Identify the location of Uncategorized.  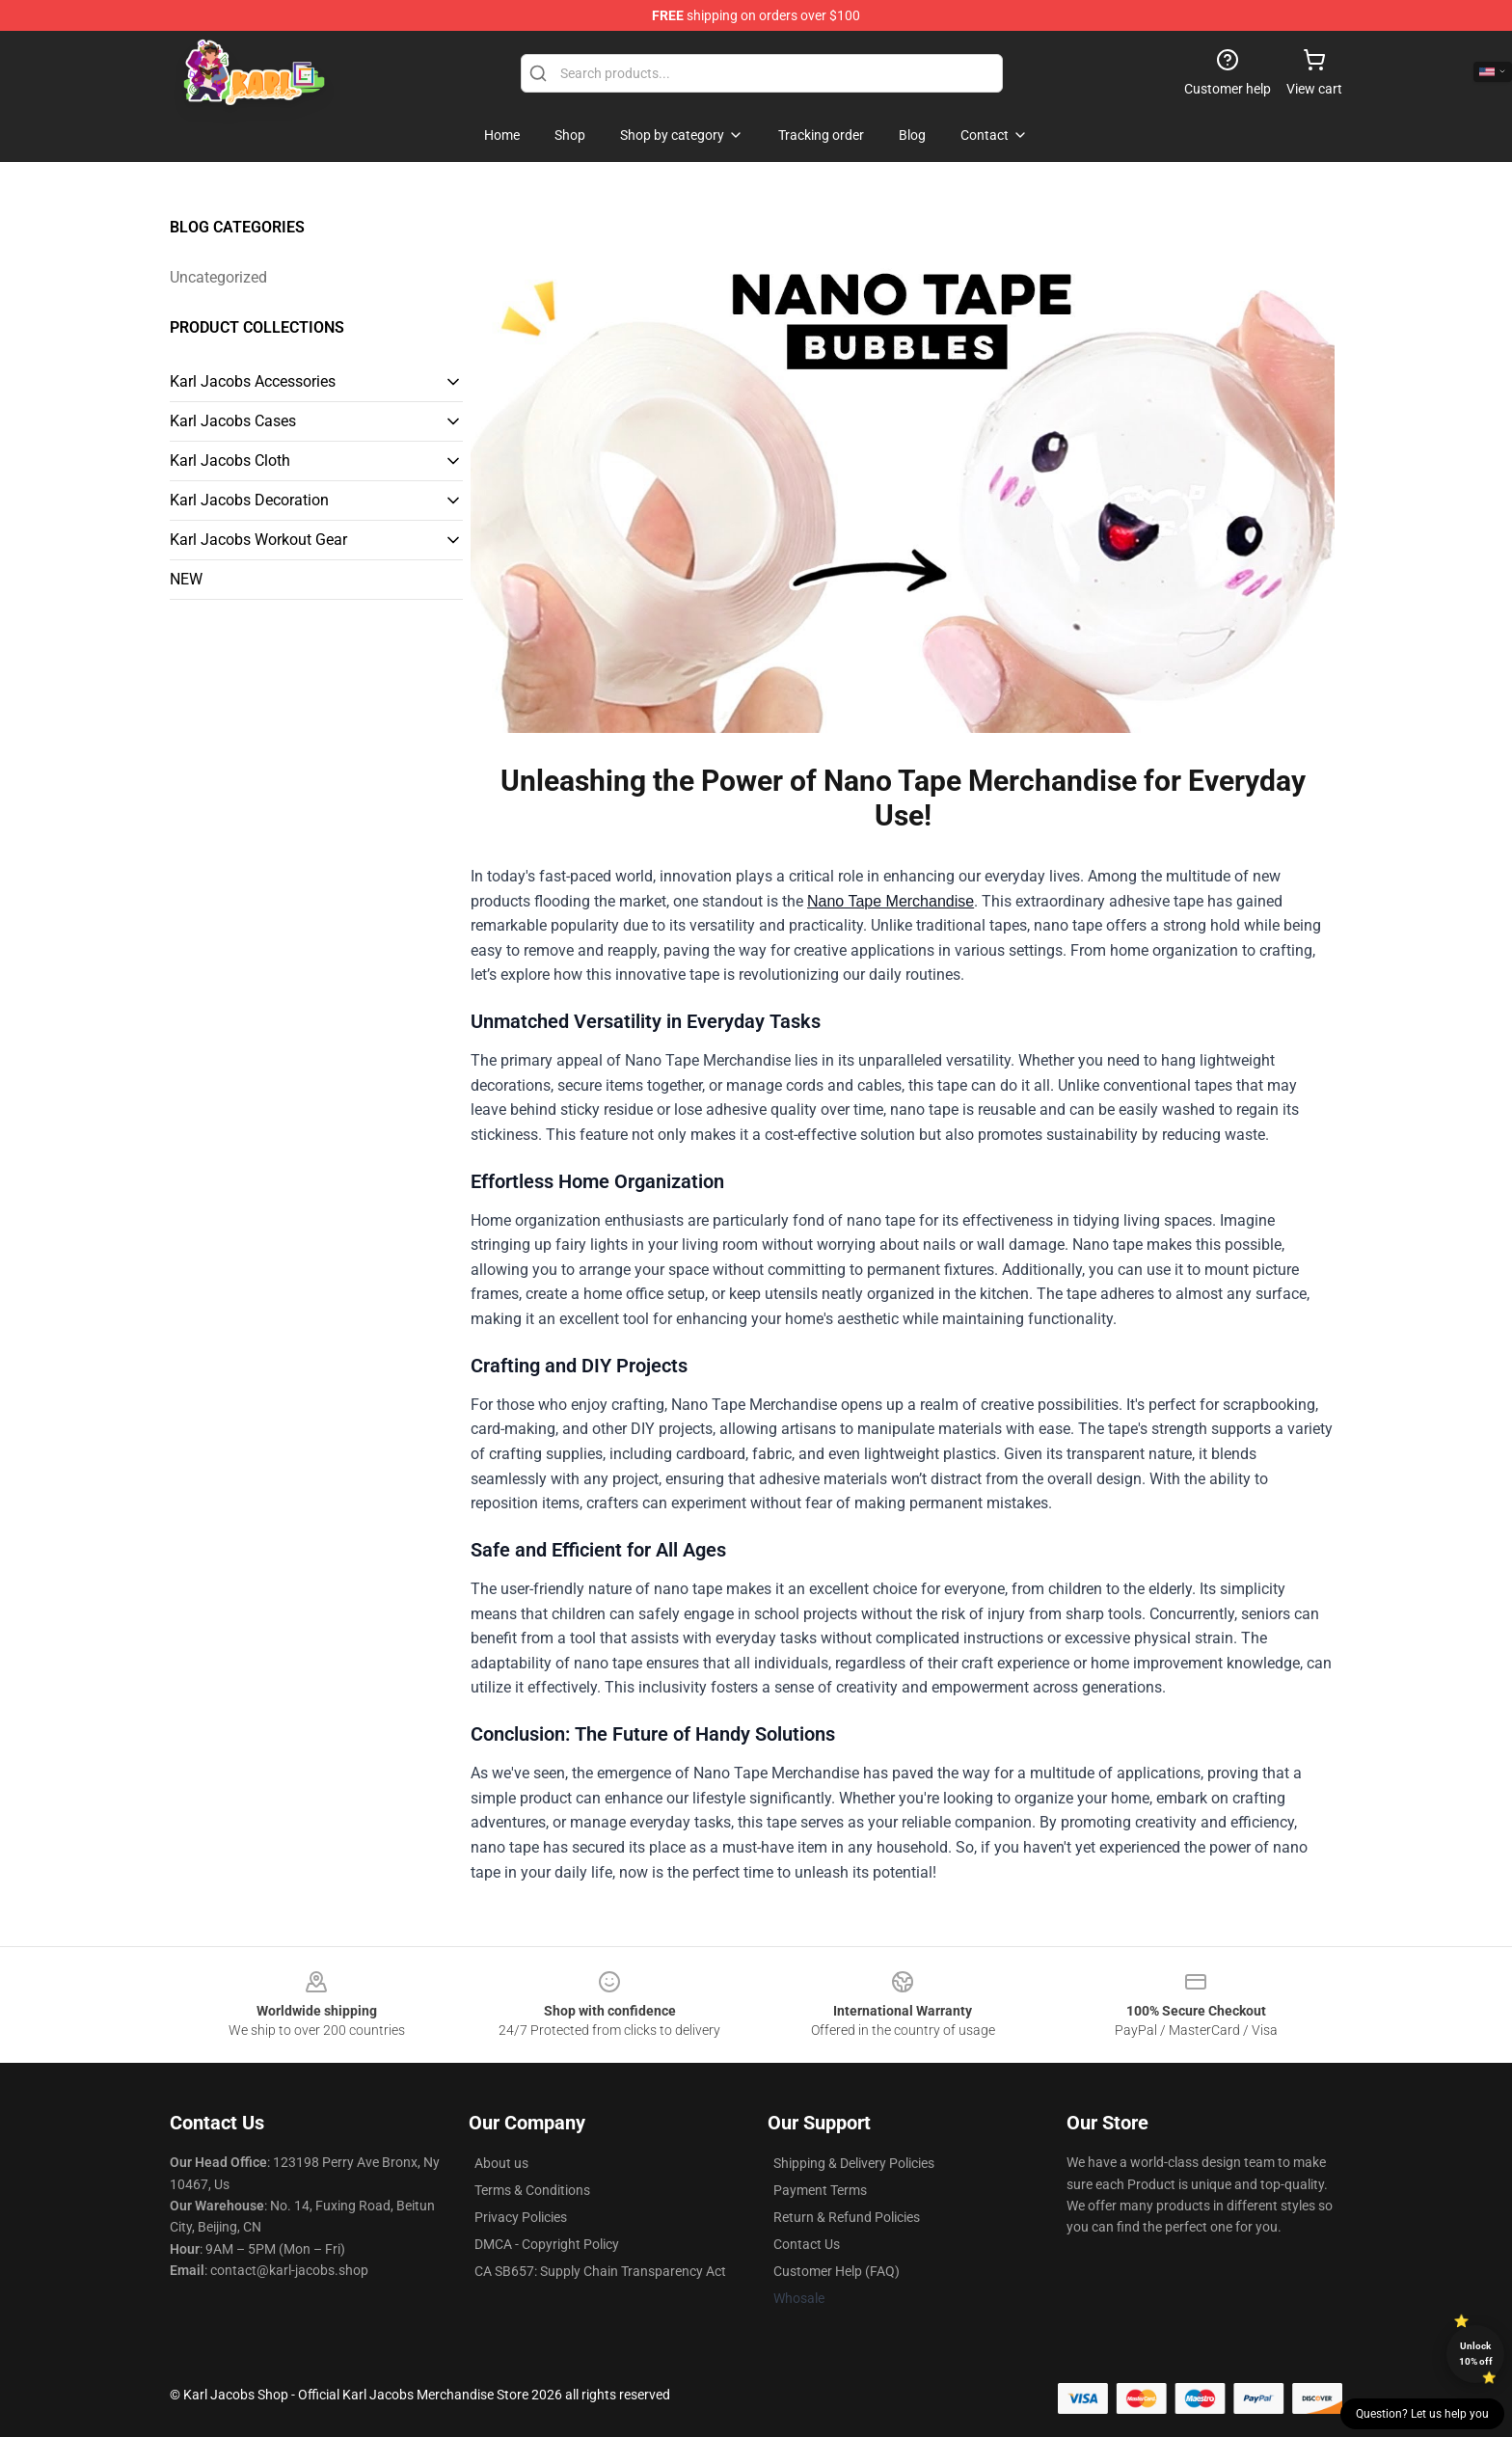
(218, 277).